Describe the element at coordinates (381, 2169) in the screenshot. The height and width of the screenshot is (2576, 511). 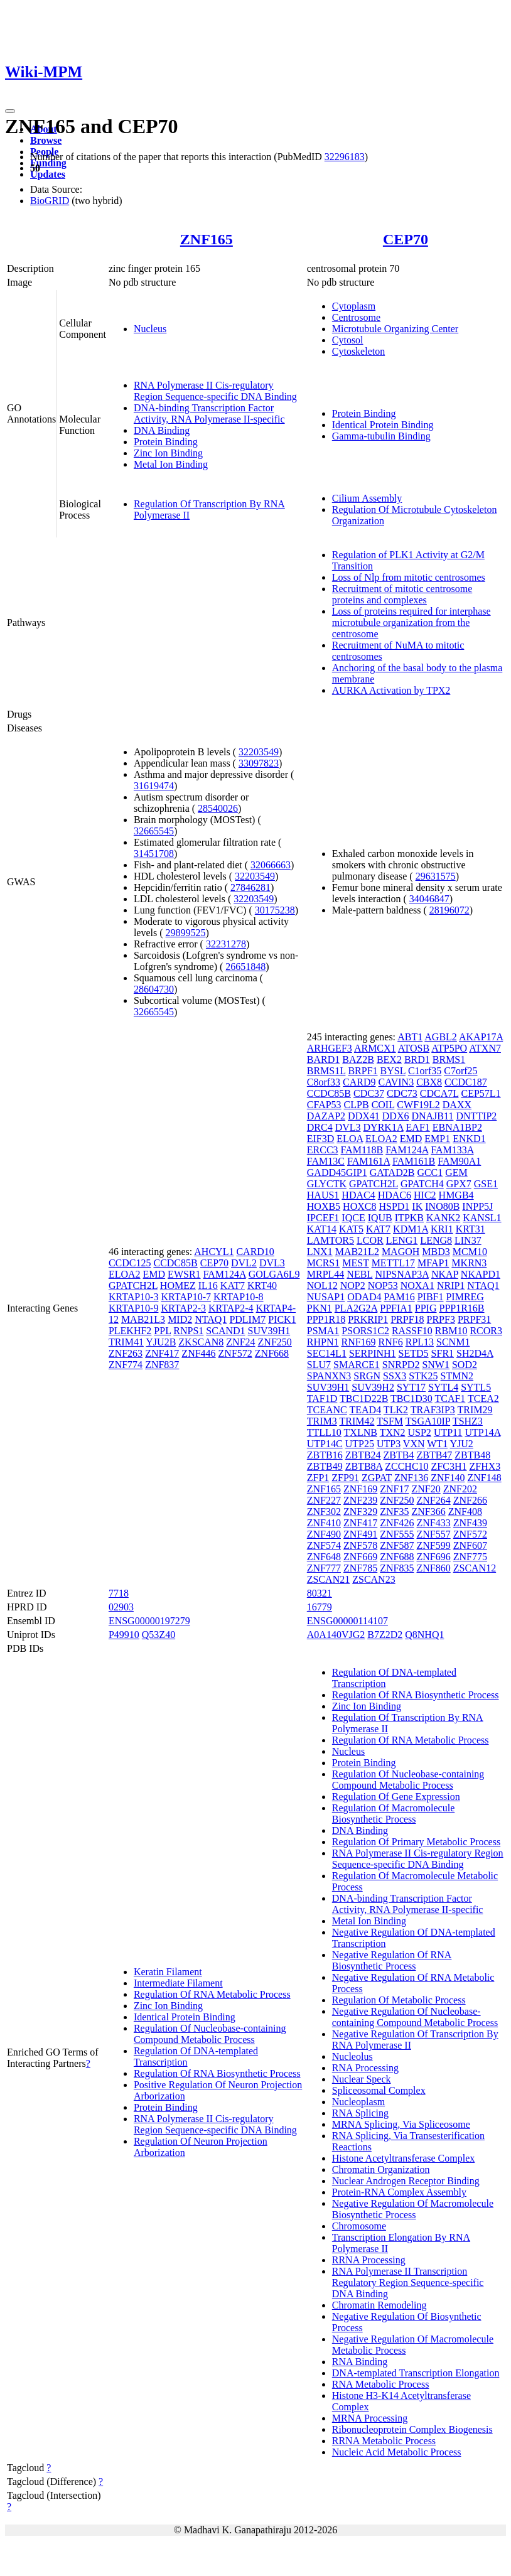
I see `Chromatin Organization` at that location.